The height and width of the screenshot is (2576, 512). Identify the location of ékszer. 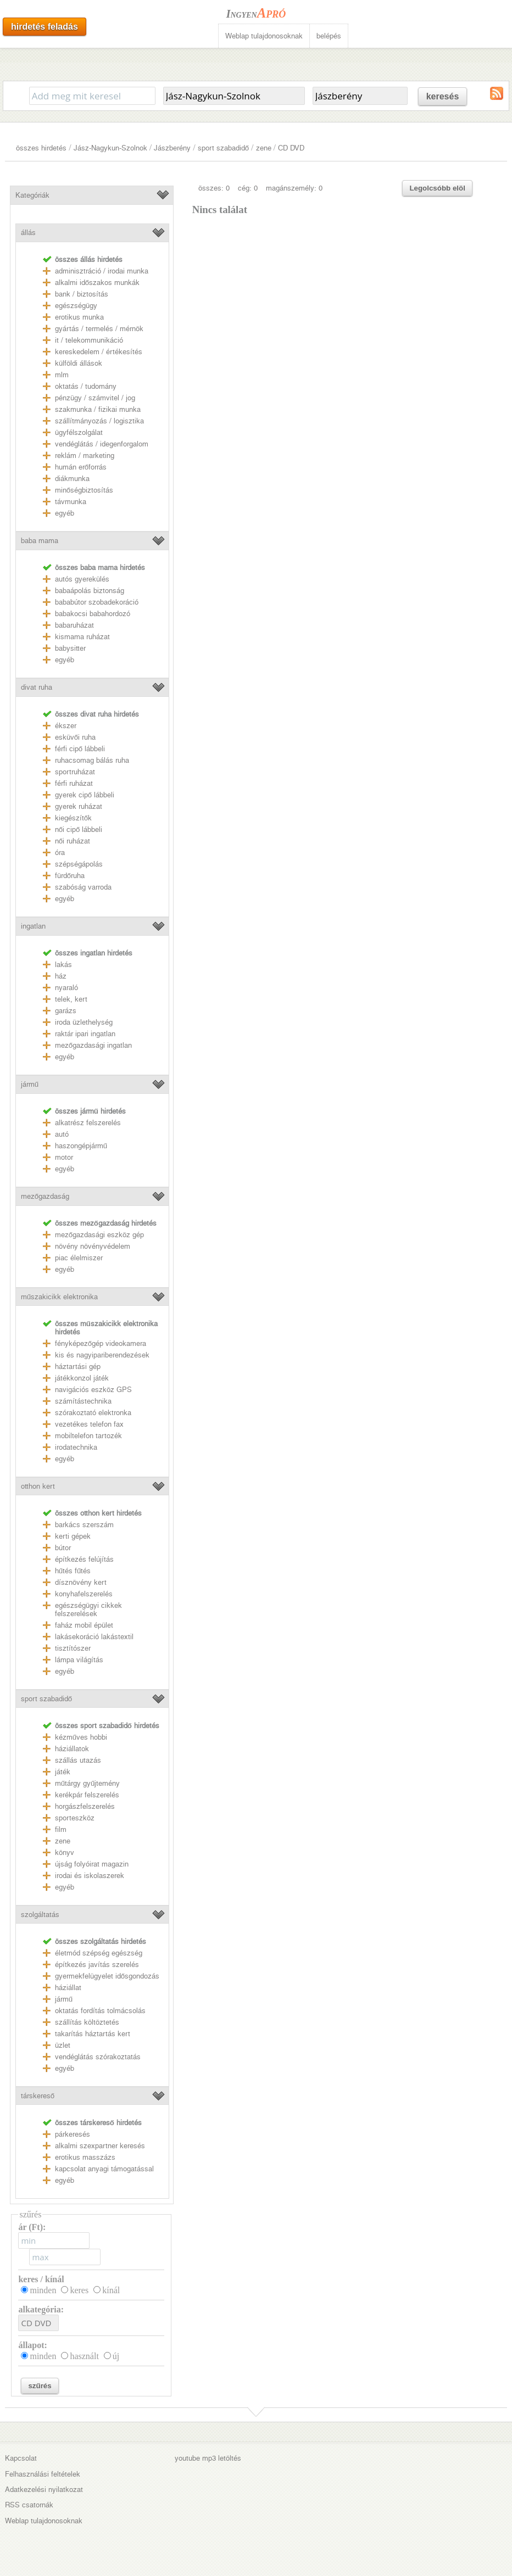
(65, 726).